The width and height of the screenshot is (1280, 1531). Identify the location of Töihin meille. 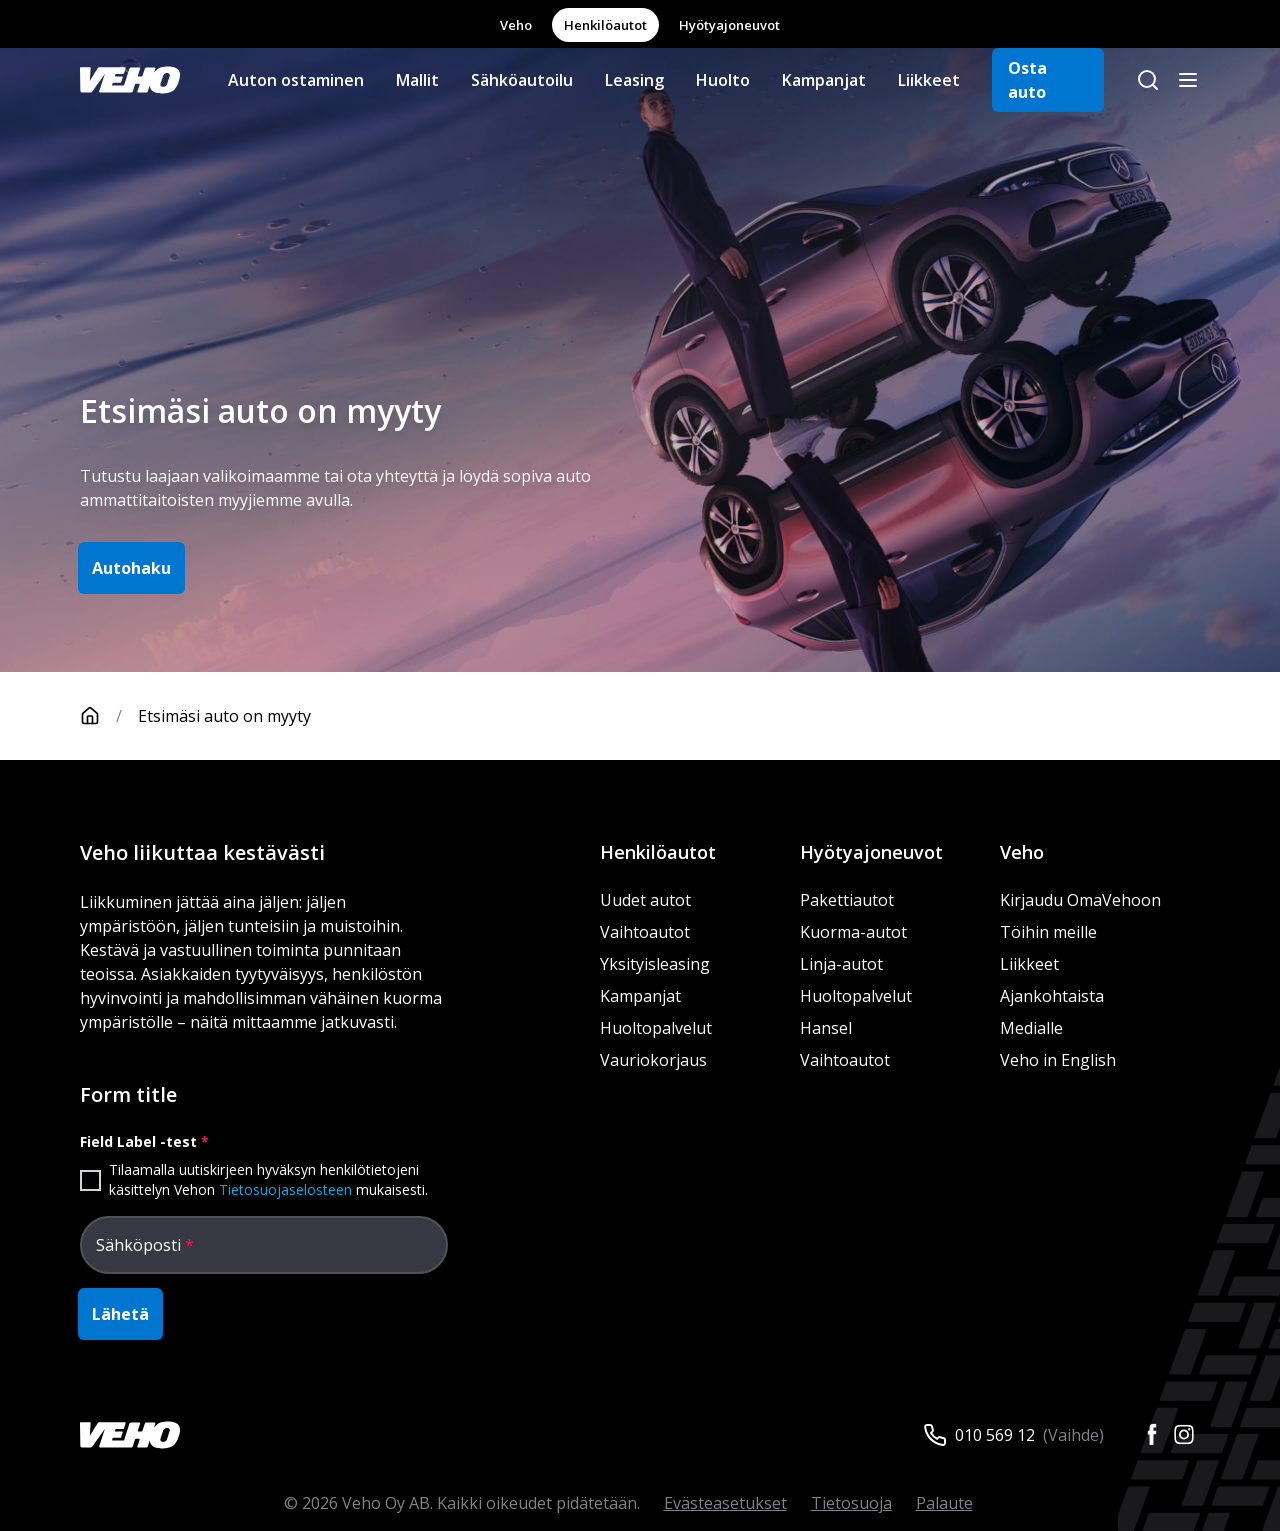
(1048, 932).